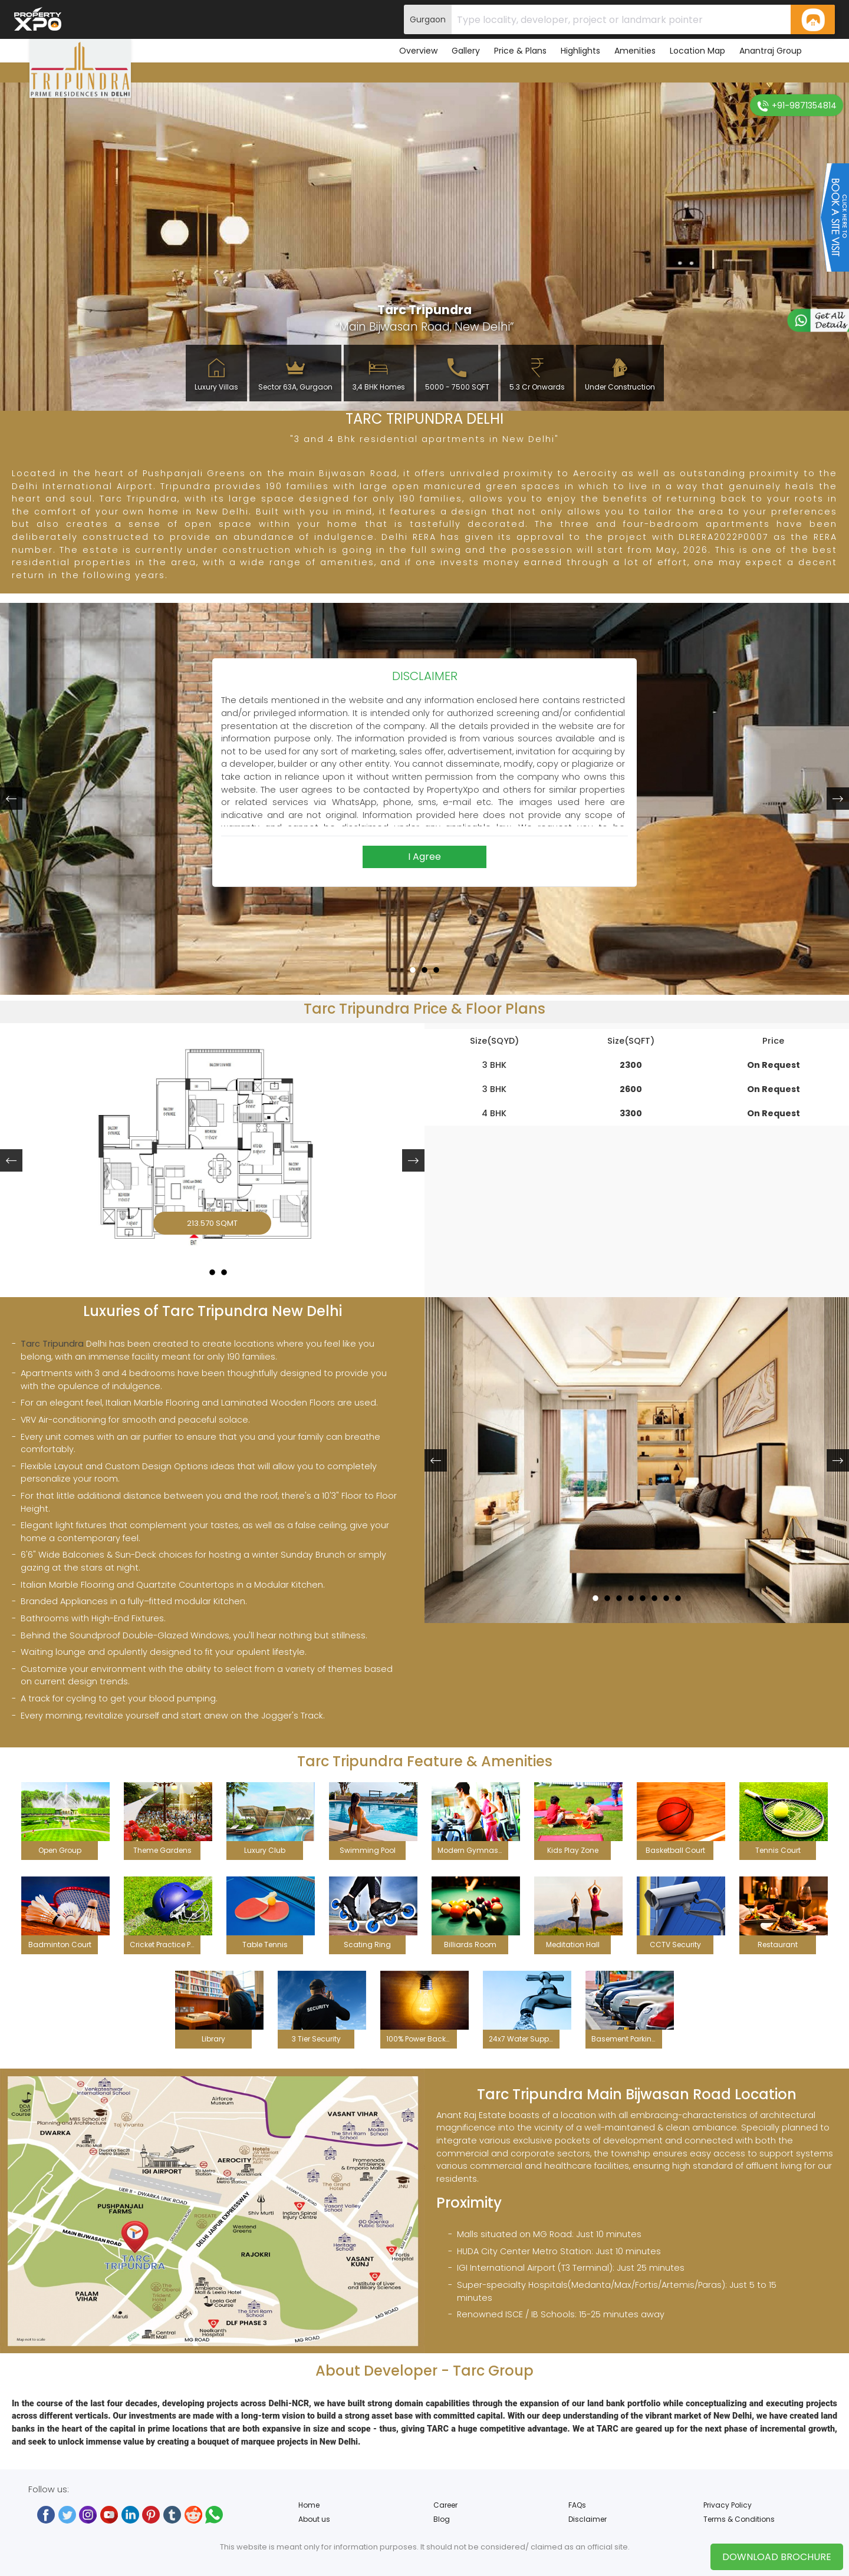 The image size is (849, 2576). What do you see at coordinates (587, 2519) in the screenshot?
I see `Disclaimer` at bounding box center [587, 2519].